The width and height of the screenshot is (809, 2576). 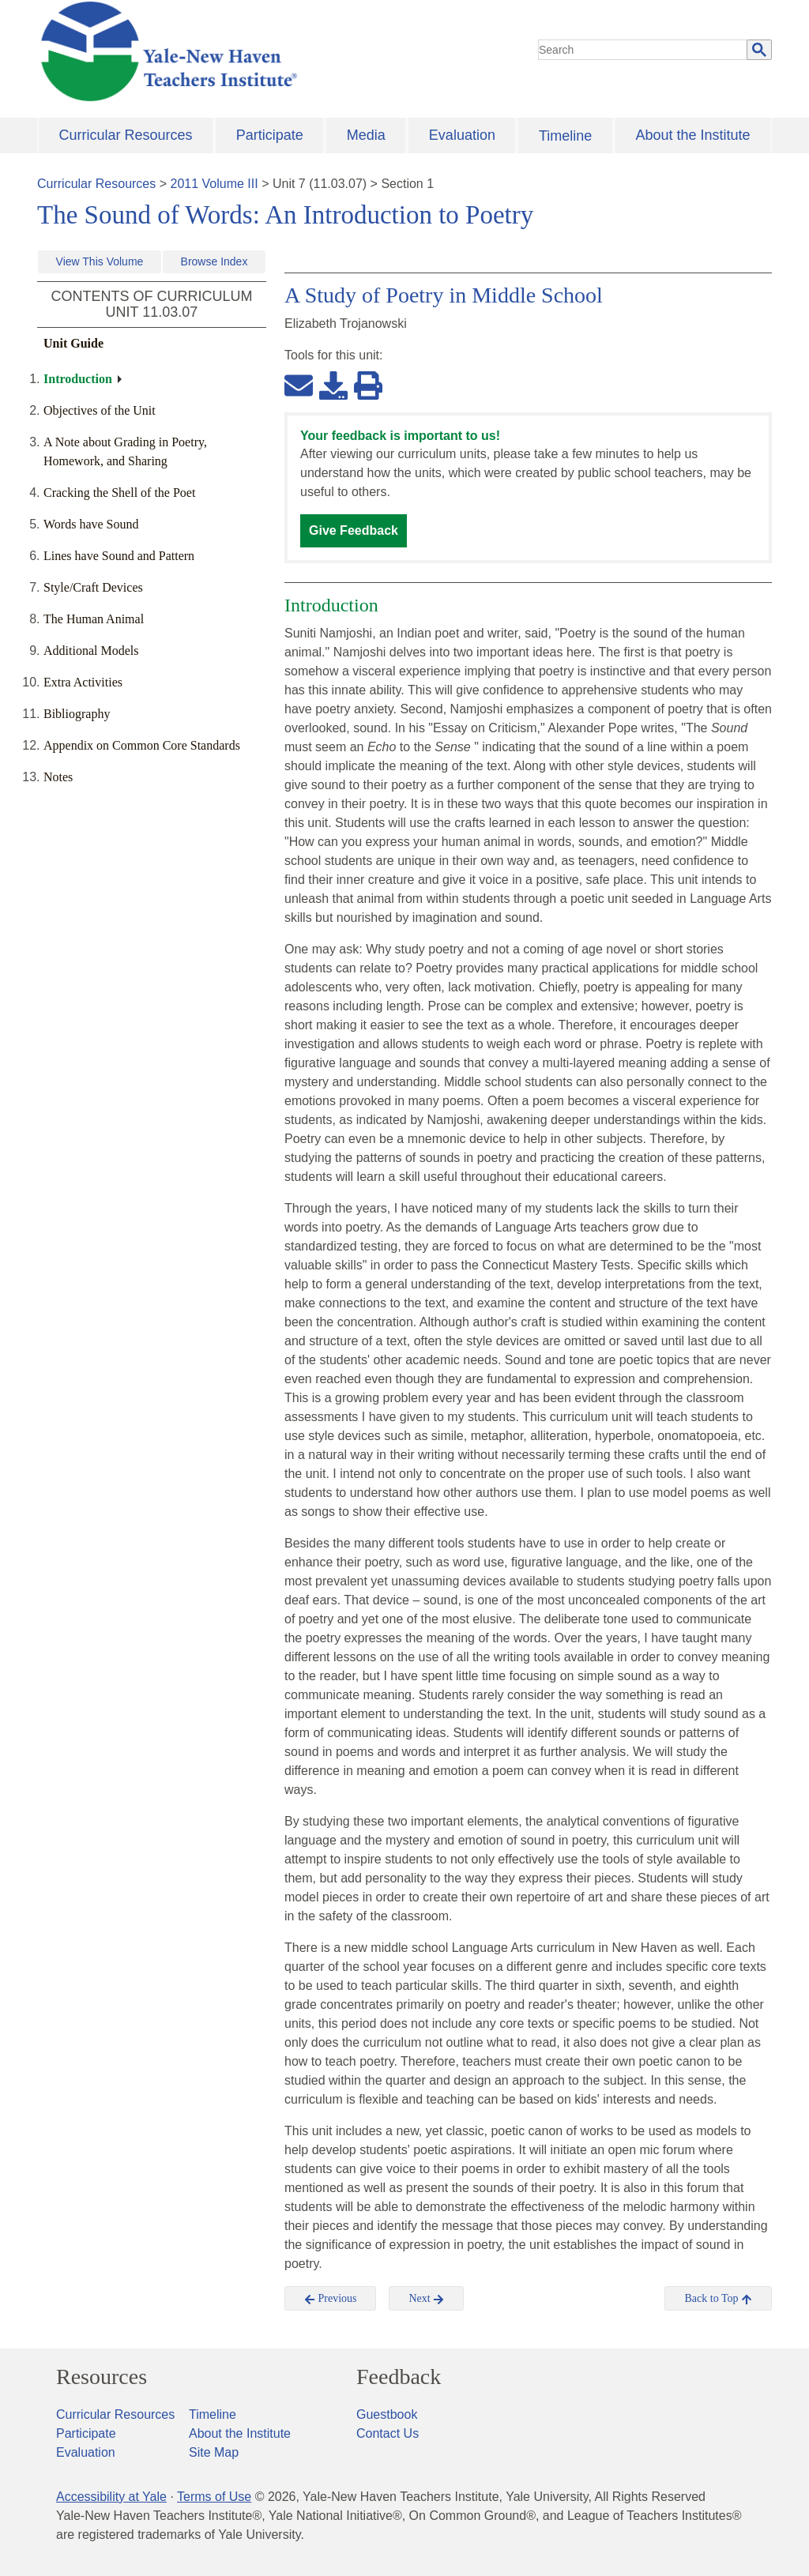 I want to click on Appendix on Common Core Standards, so click(x=141, y=745).